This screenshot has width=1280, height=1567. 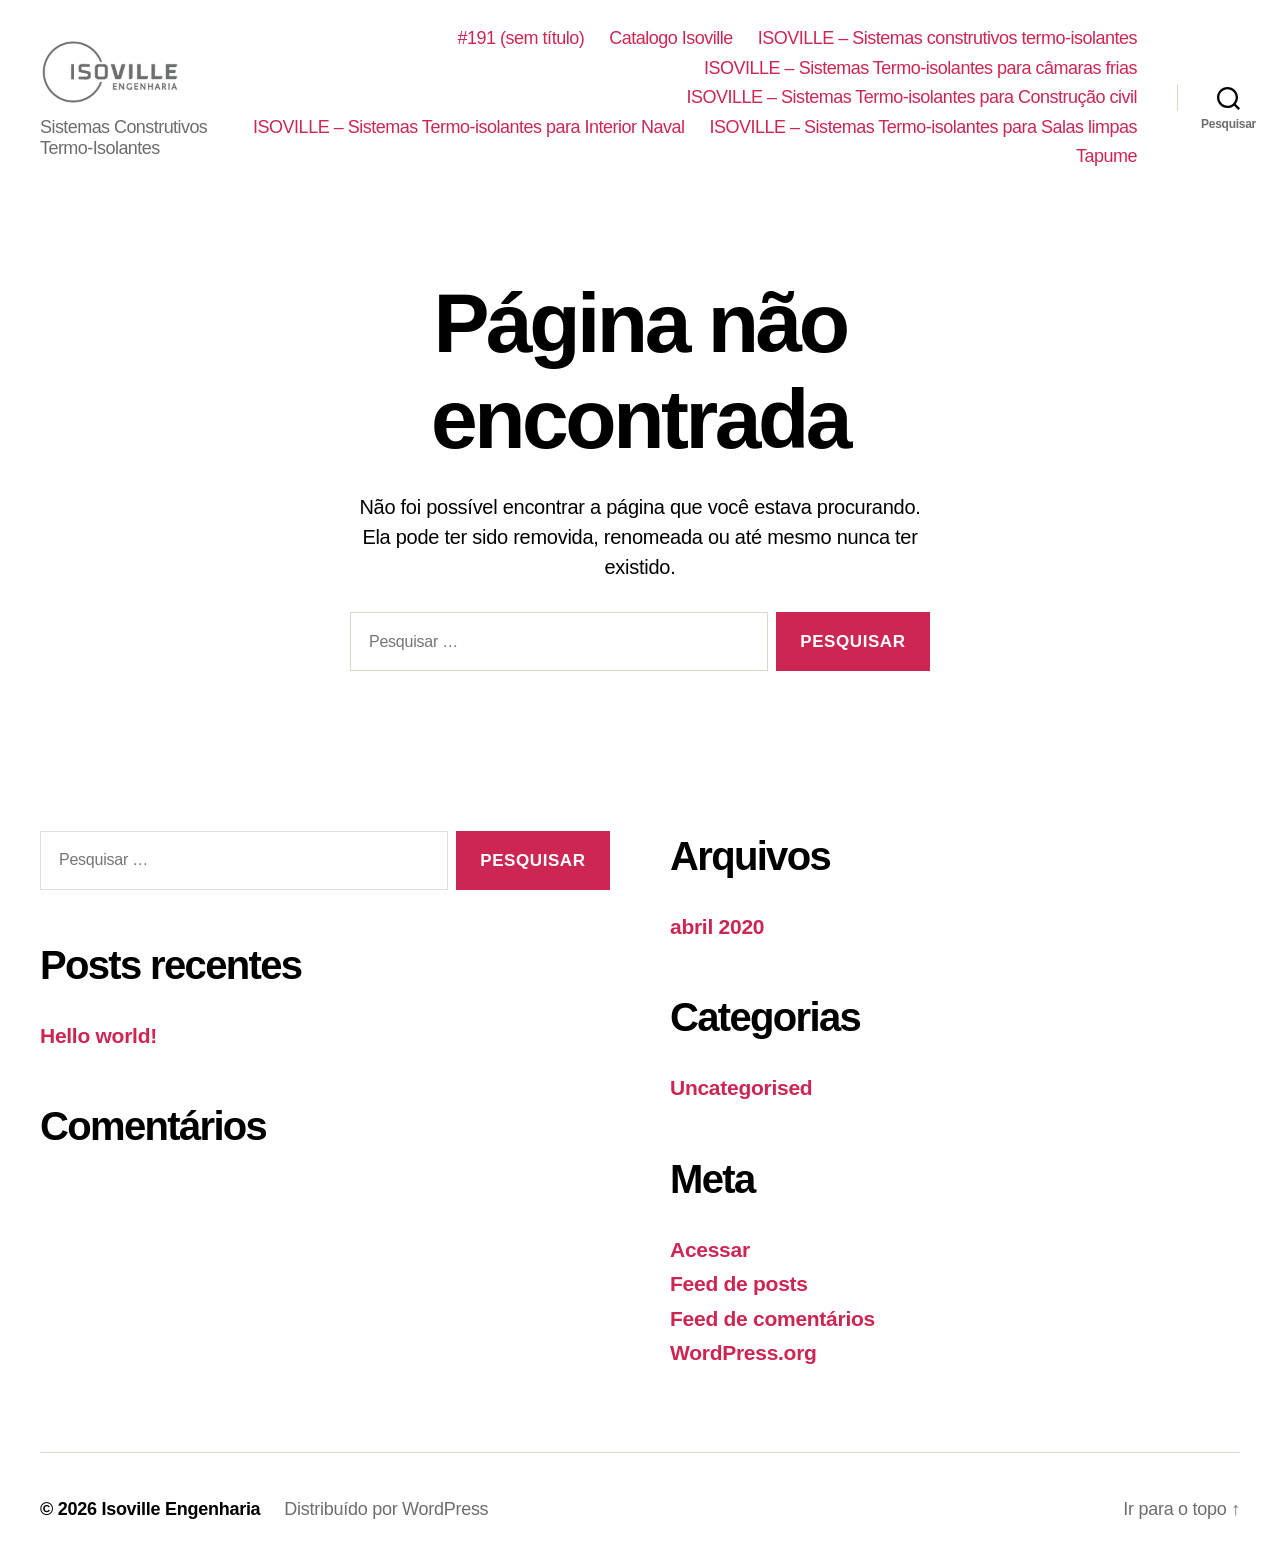 I want to click on Feed de comentários, so click(x=772, y=1319).